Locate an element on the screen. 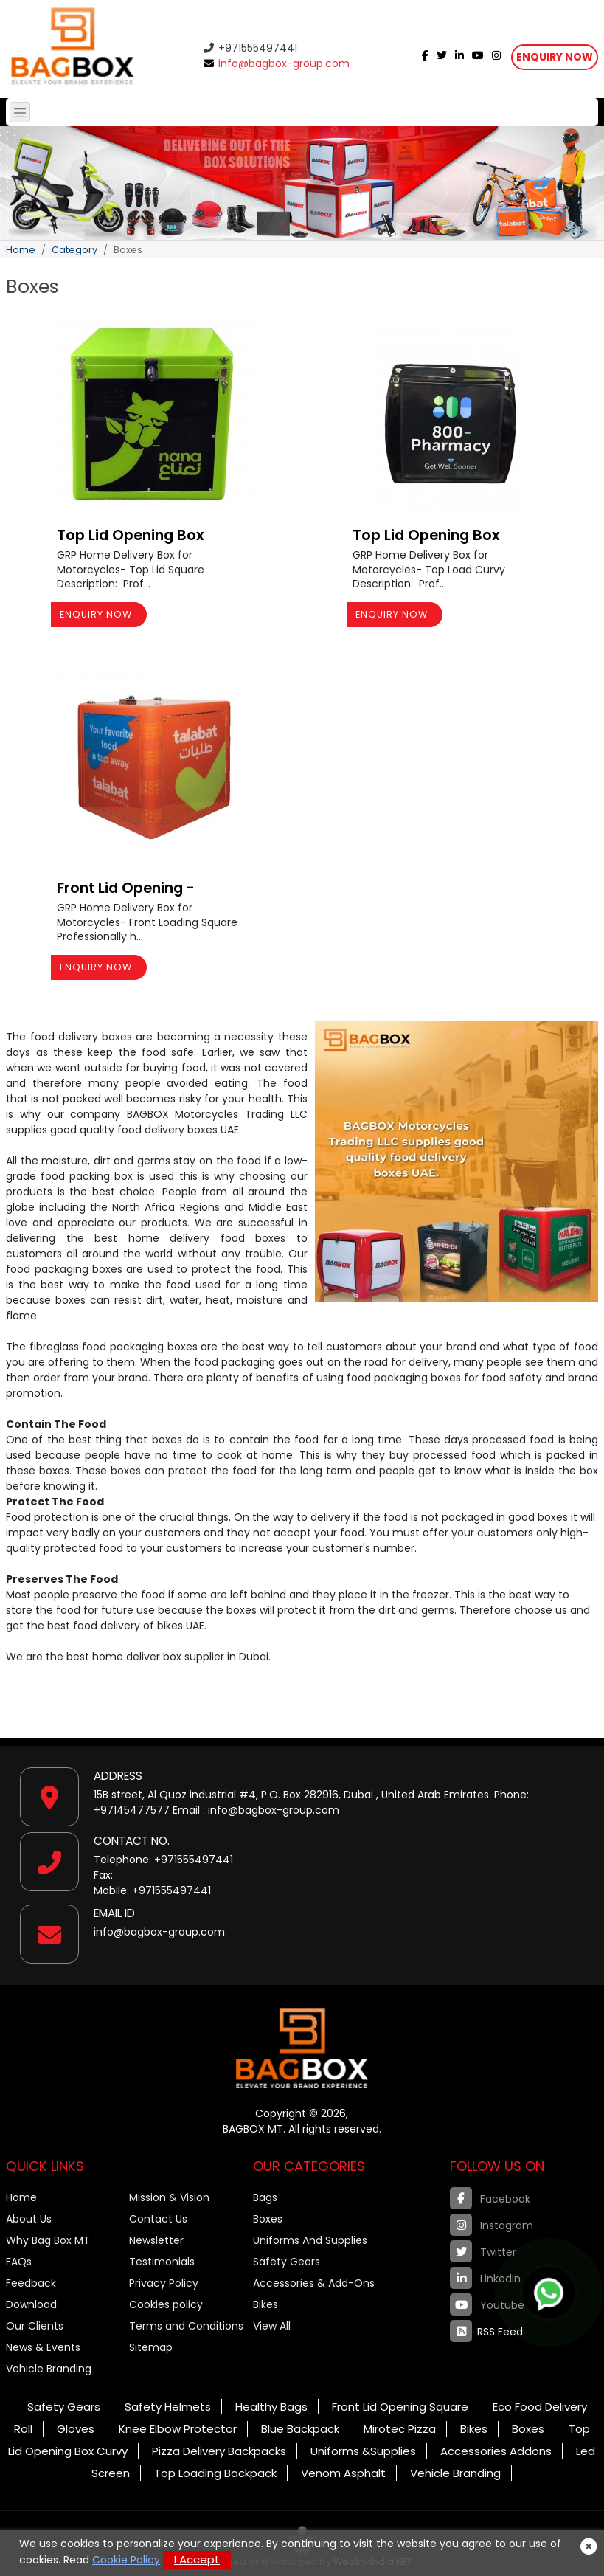  Category is located at coordinates (74, 250).